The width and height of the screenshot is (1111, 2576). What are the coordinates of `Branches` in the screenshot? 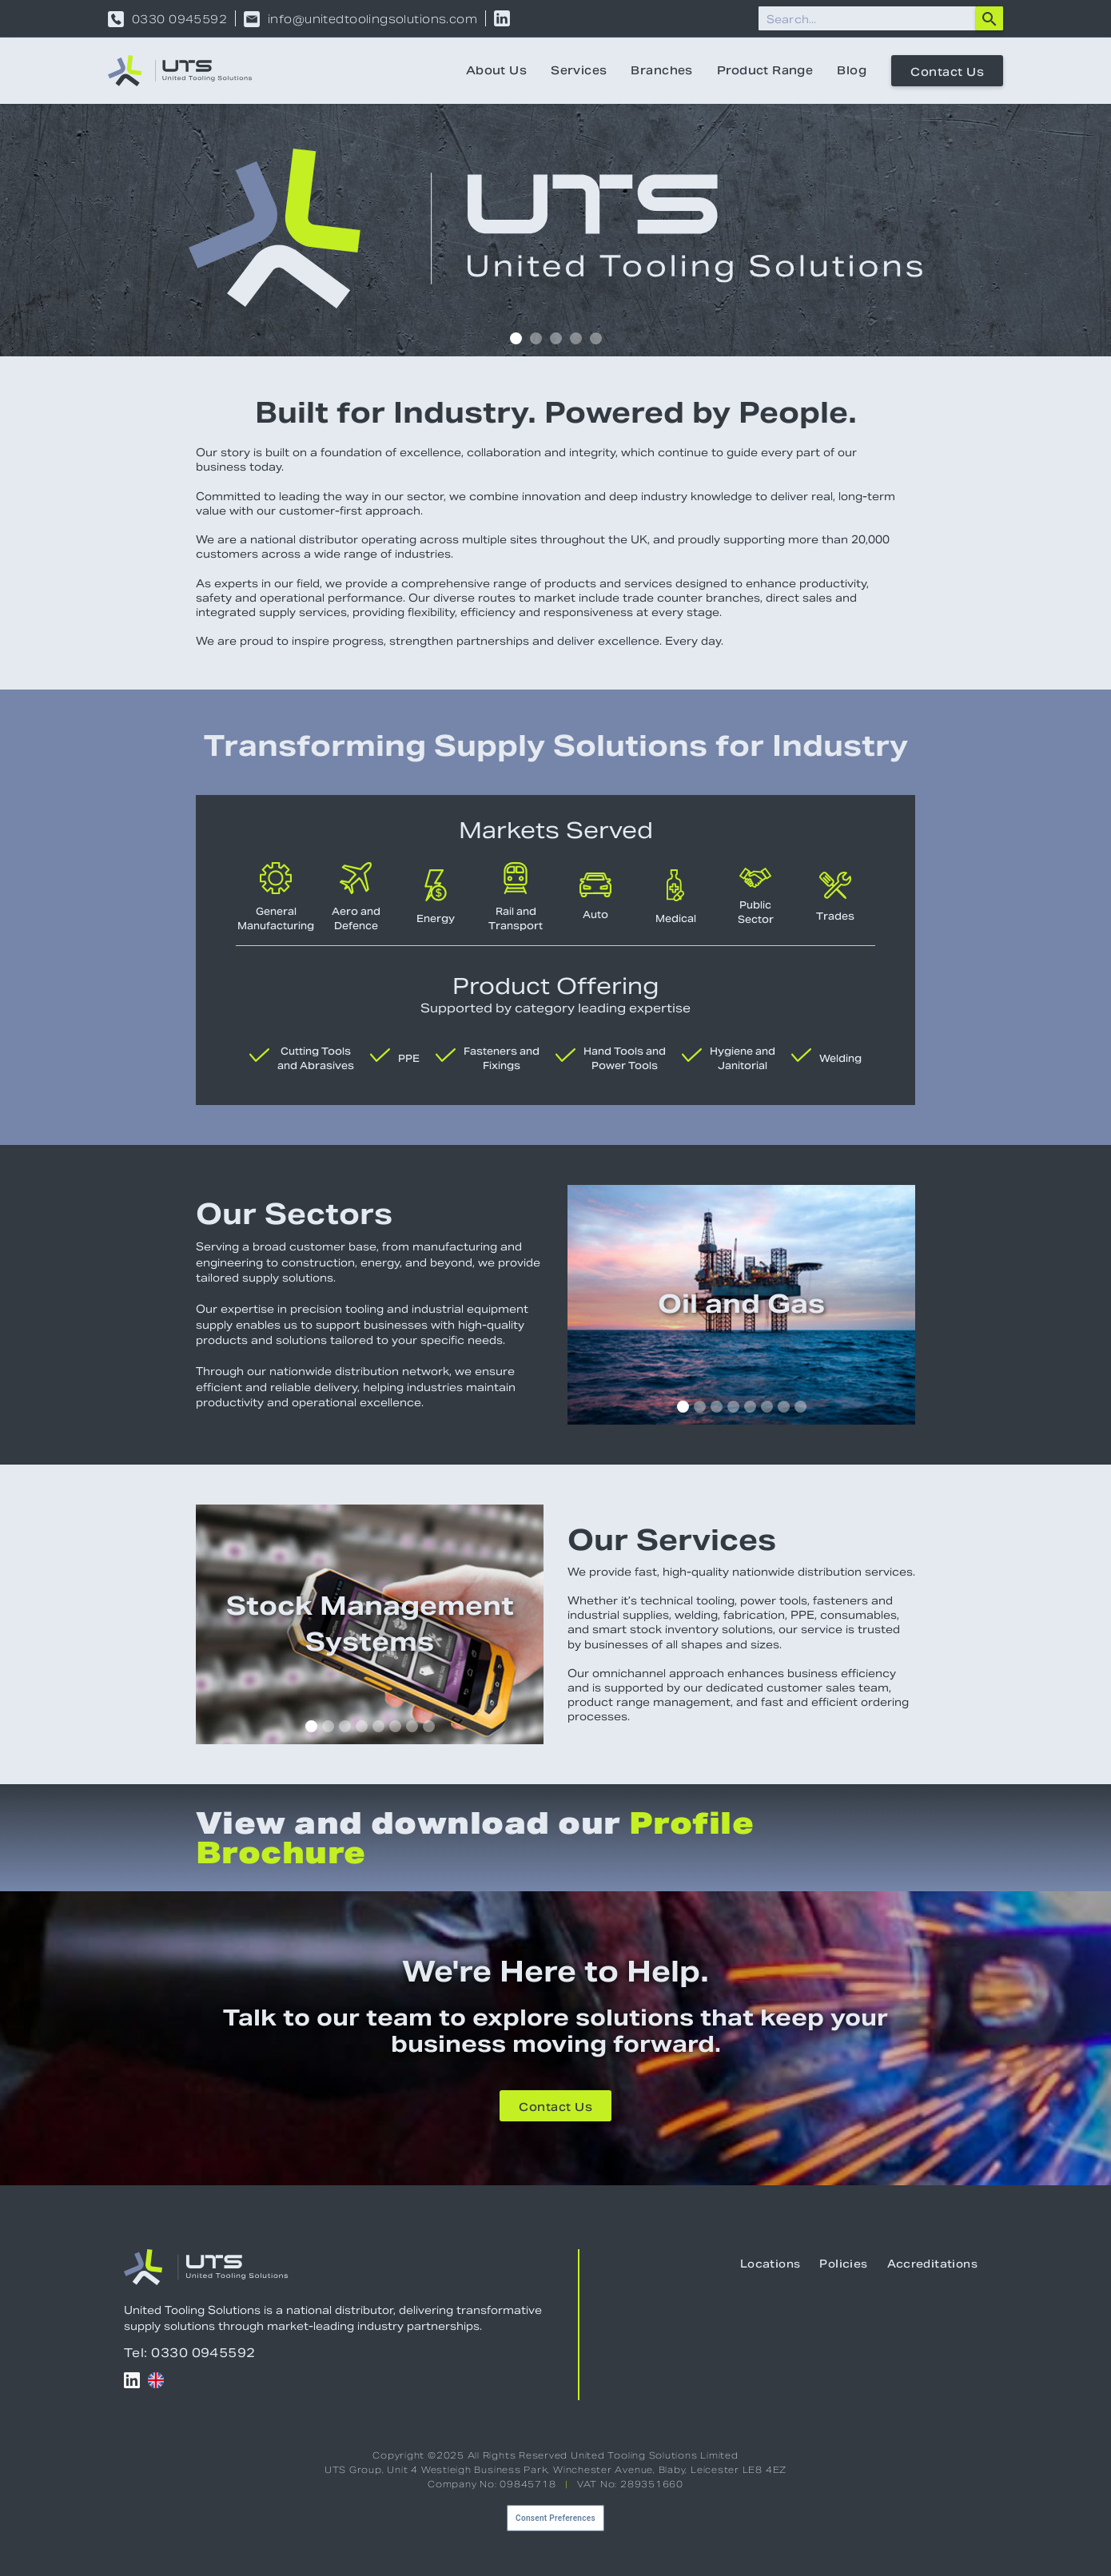 It's located at (661, 70).